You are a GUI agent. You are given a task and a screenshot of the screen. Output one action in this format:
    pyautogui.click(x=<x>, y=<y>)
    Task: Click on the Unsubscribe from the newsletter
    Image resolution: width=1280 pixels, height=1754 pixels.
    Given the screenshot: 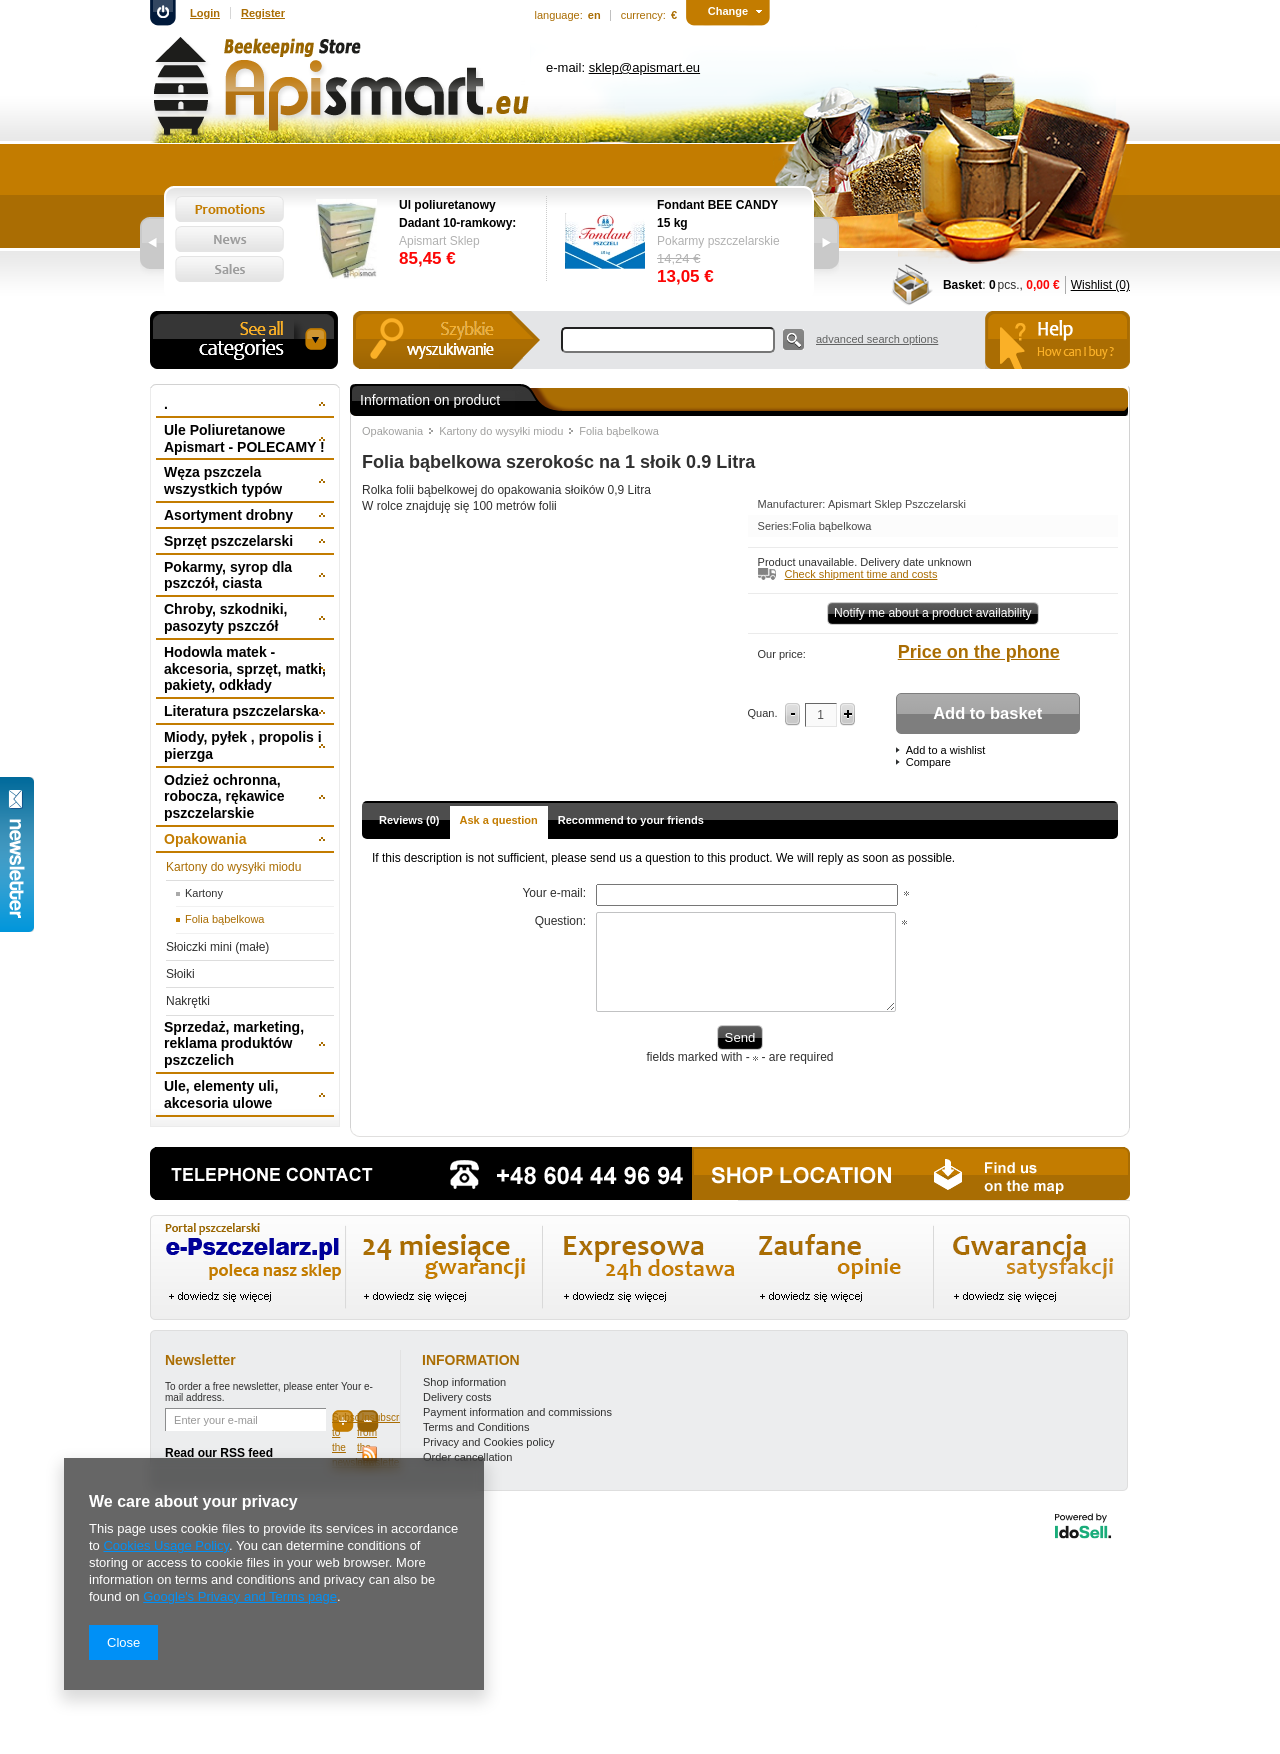 What is the action you would take?
    pyautogui.click(x=368, y=1422)
    